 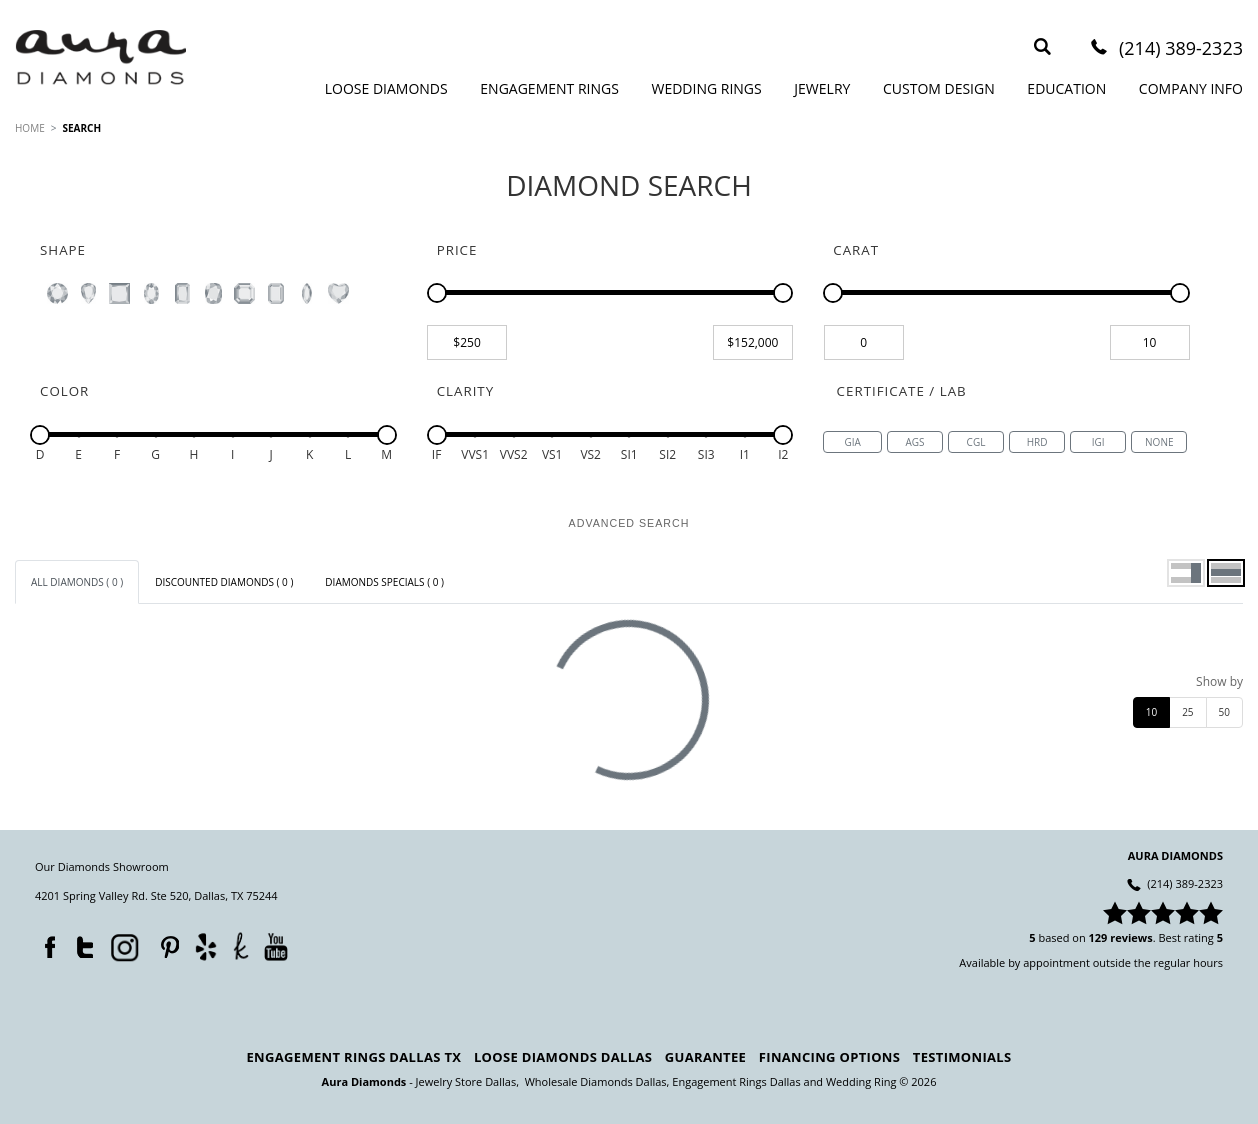 I want to click on Diamonds Specials ( 0 ) [link], so click(x=384, y=582).